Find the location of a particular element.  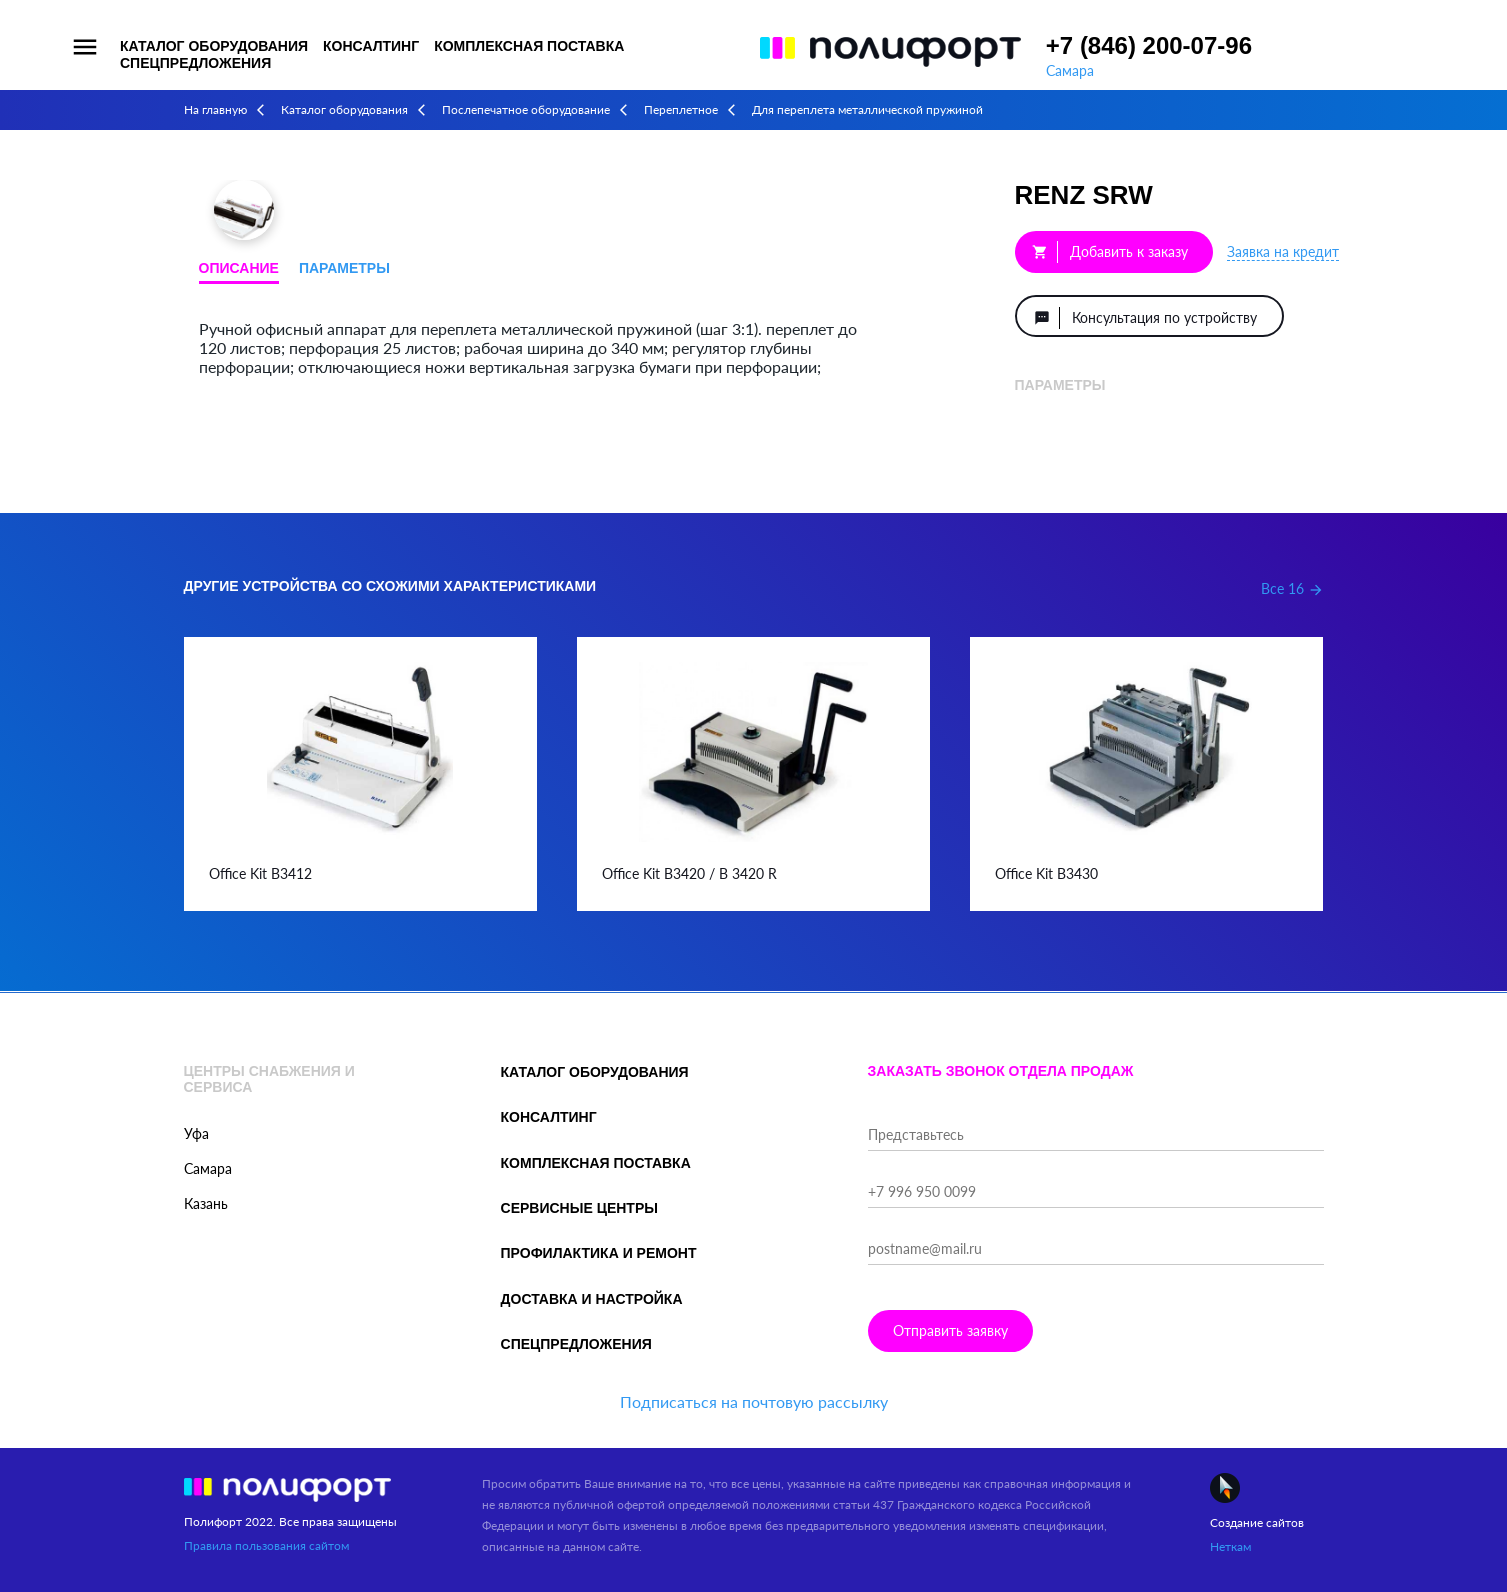

На главную is located at coordinates (215, 109).